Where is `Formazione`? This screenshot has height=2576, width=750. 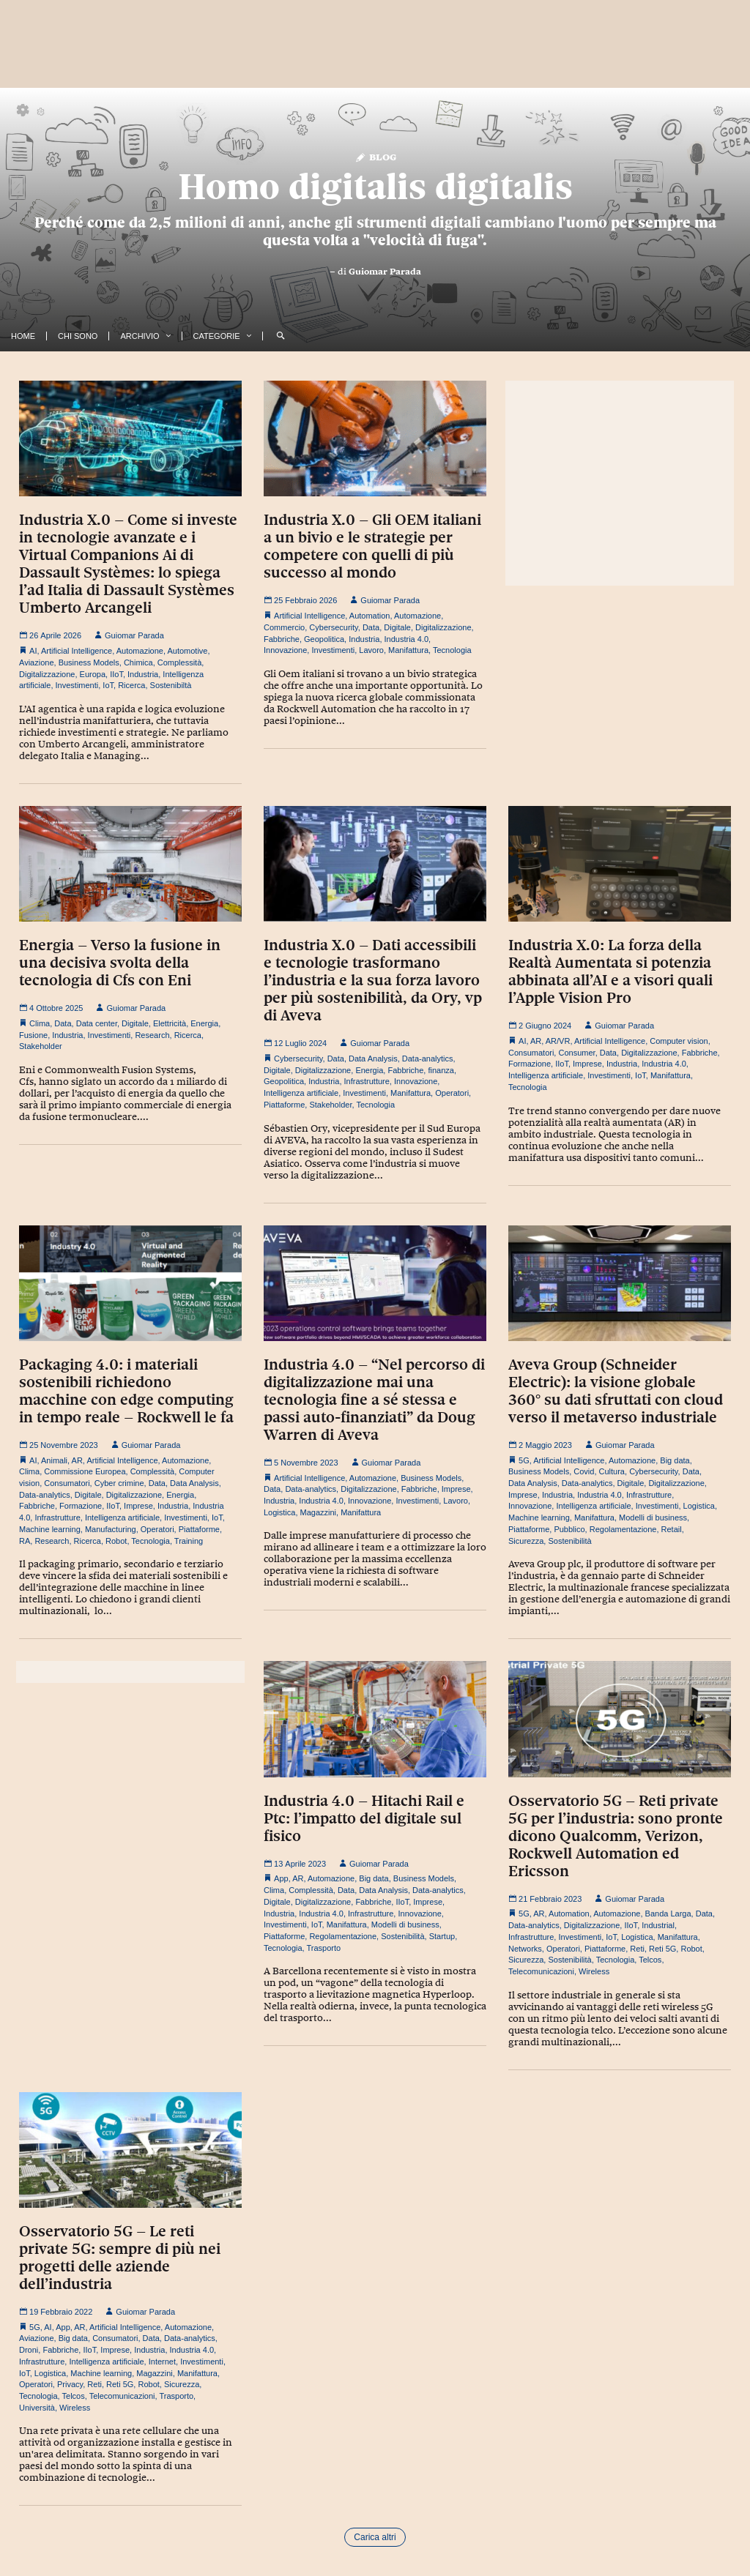 Formazione is located at coordinates (529, 1063).